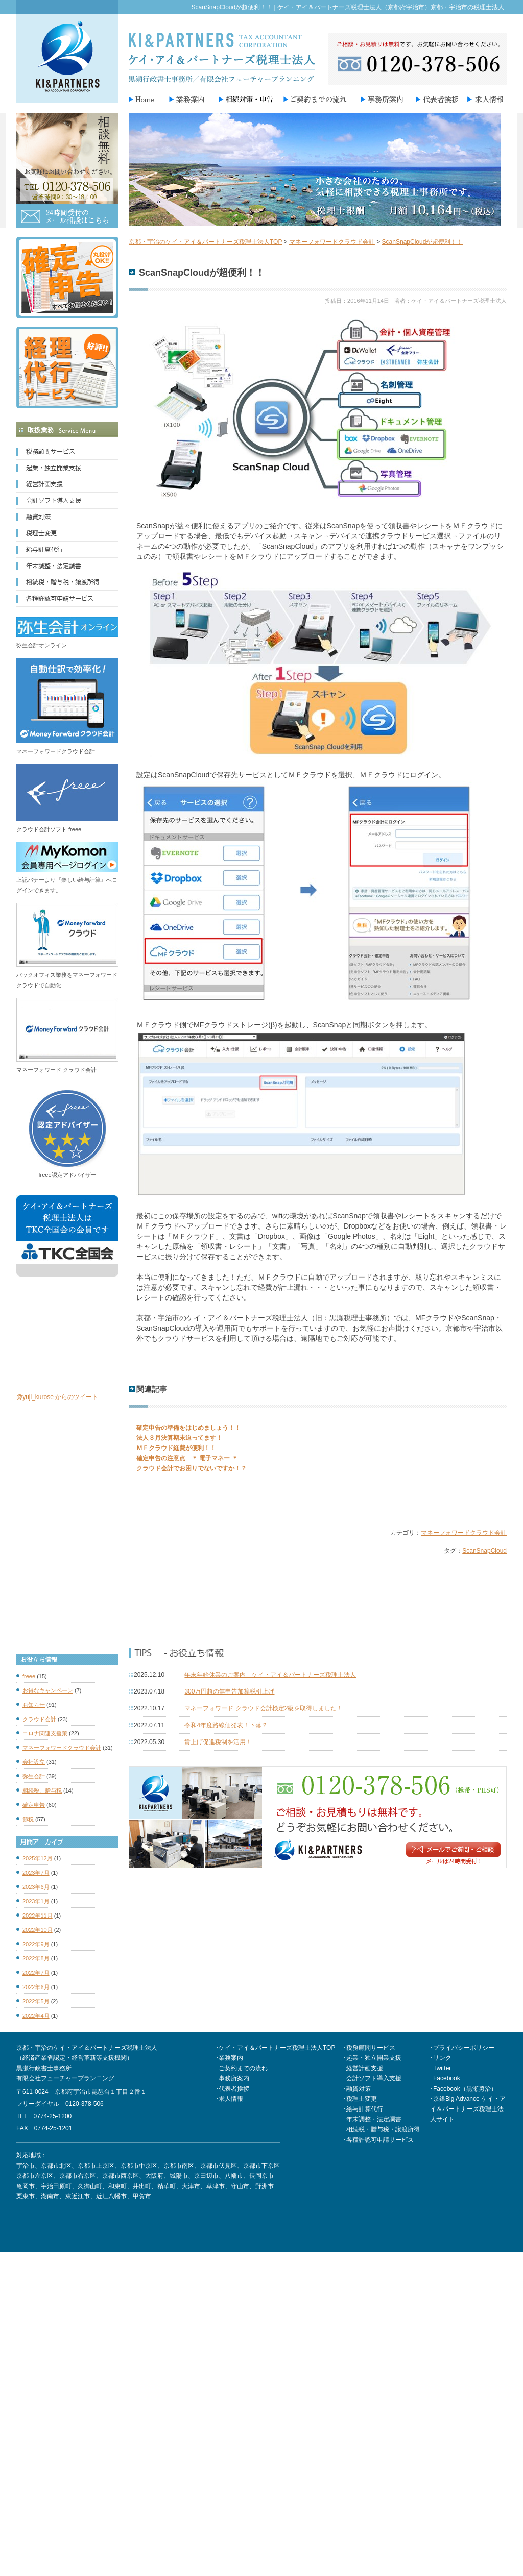 The height and width of the screenshot is (2576, 523). I want to click on 確定申告, so click(33, 1805).